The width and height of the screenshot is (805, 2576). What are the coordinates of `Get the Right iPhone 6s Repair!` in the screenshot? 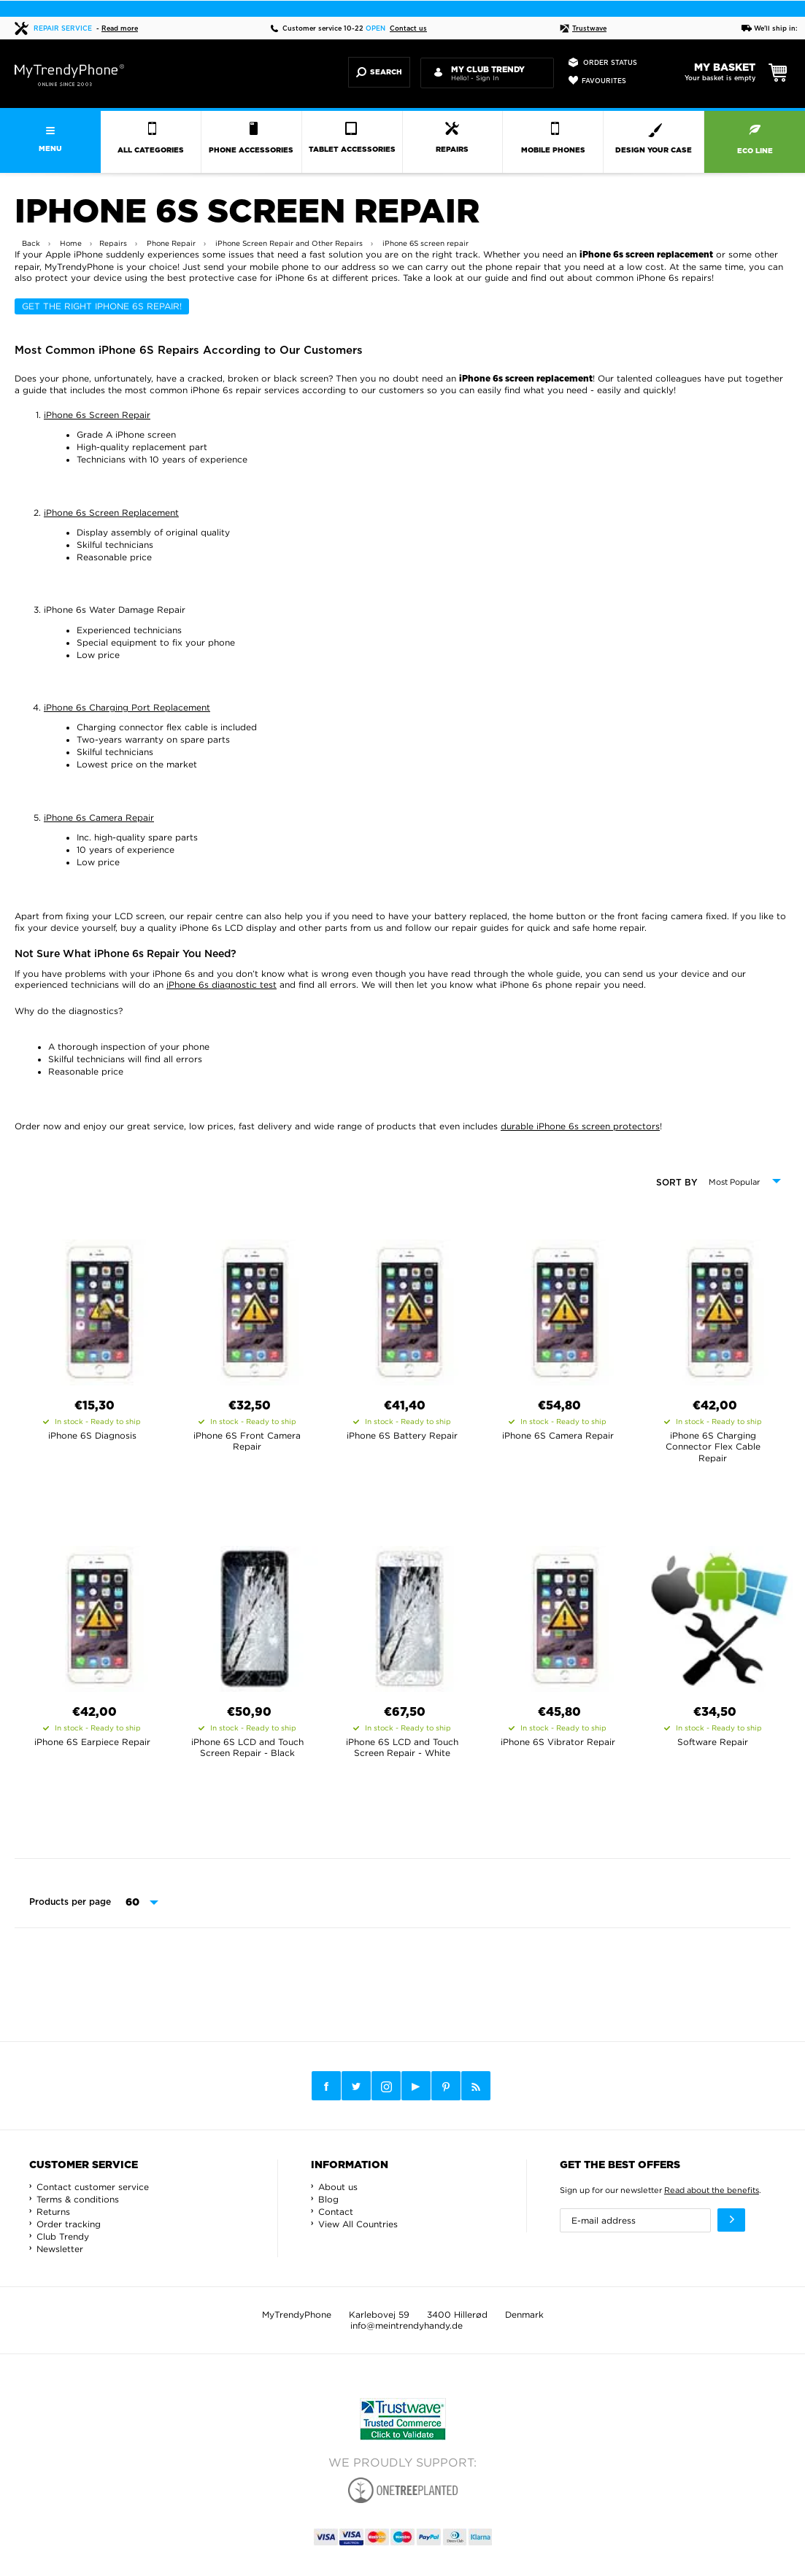 It's located at (102, 306).